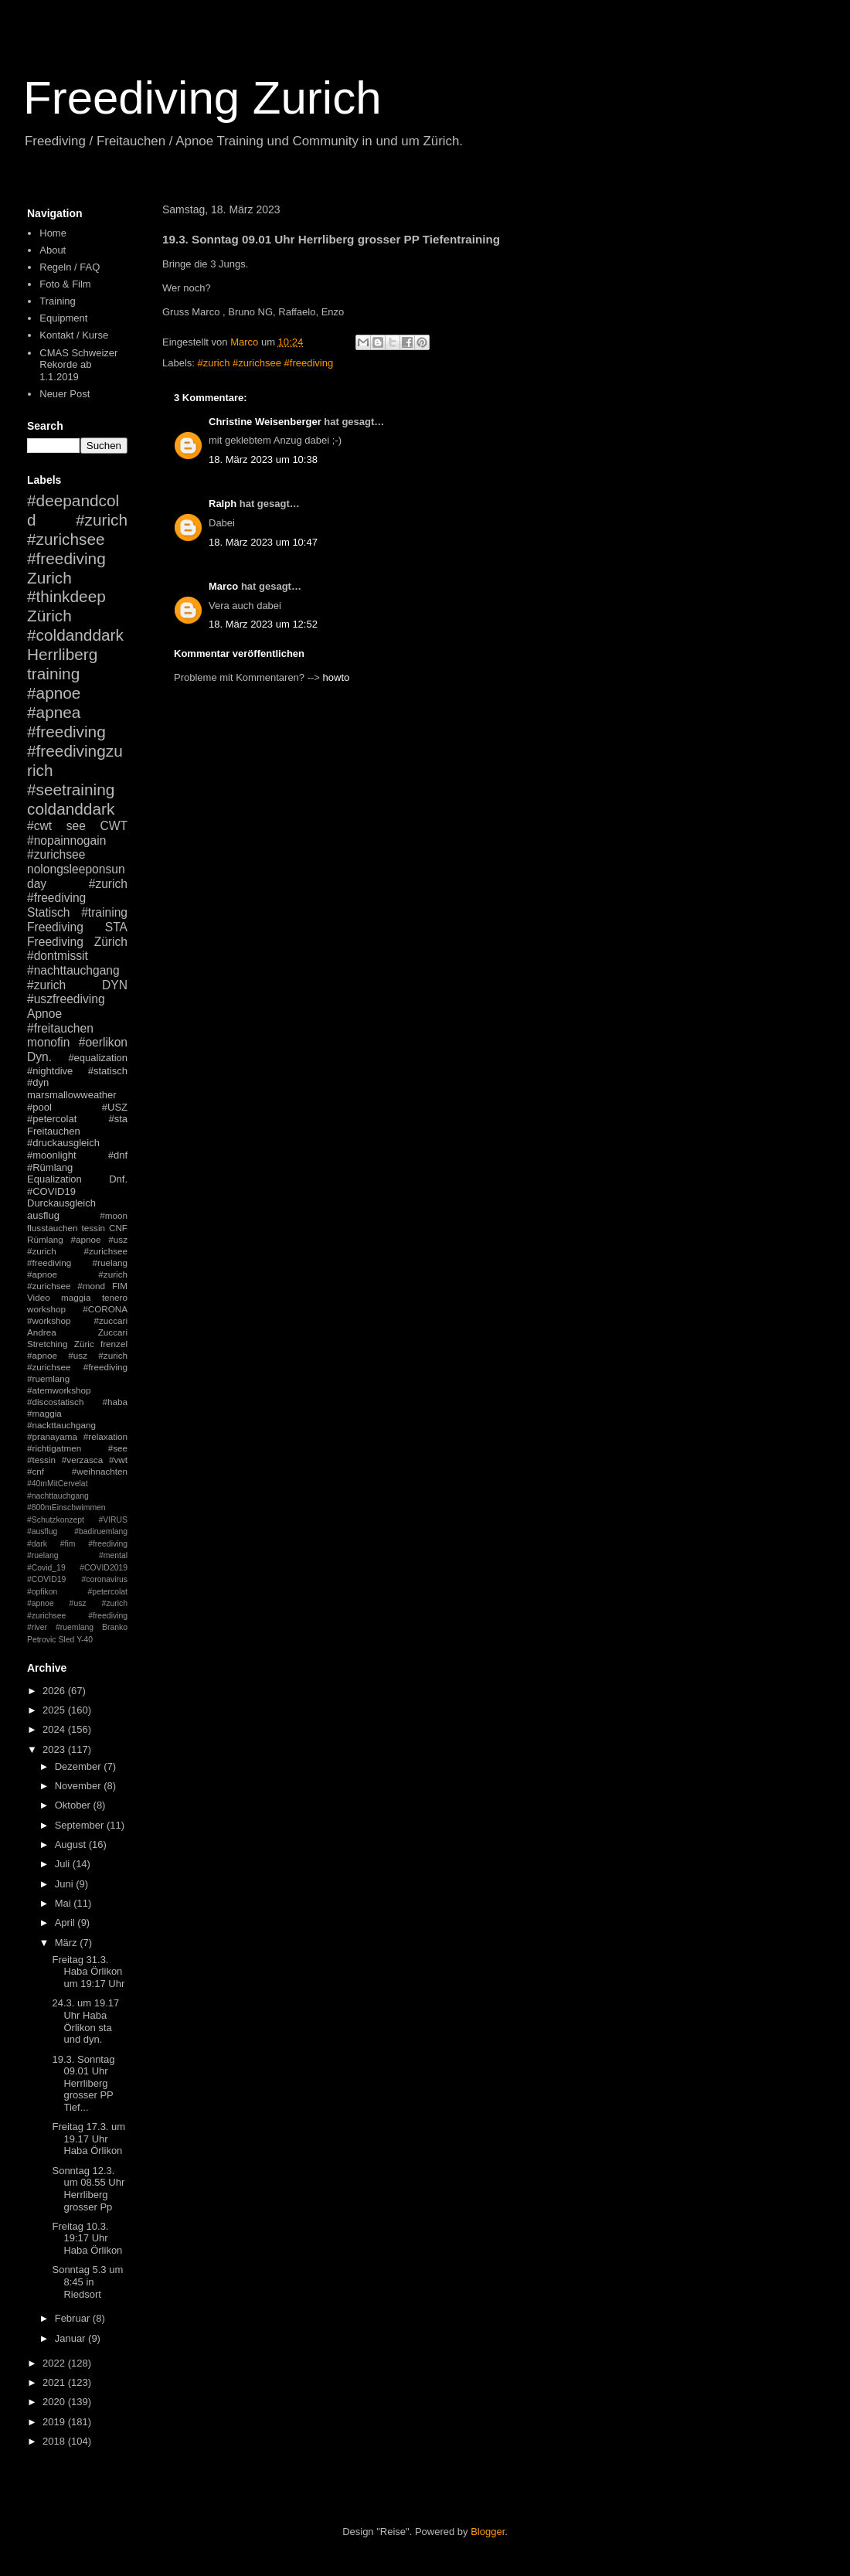  I want to click on #pranayama, so click(52, 1436).